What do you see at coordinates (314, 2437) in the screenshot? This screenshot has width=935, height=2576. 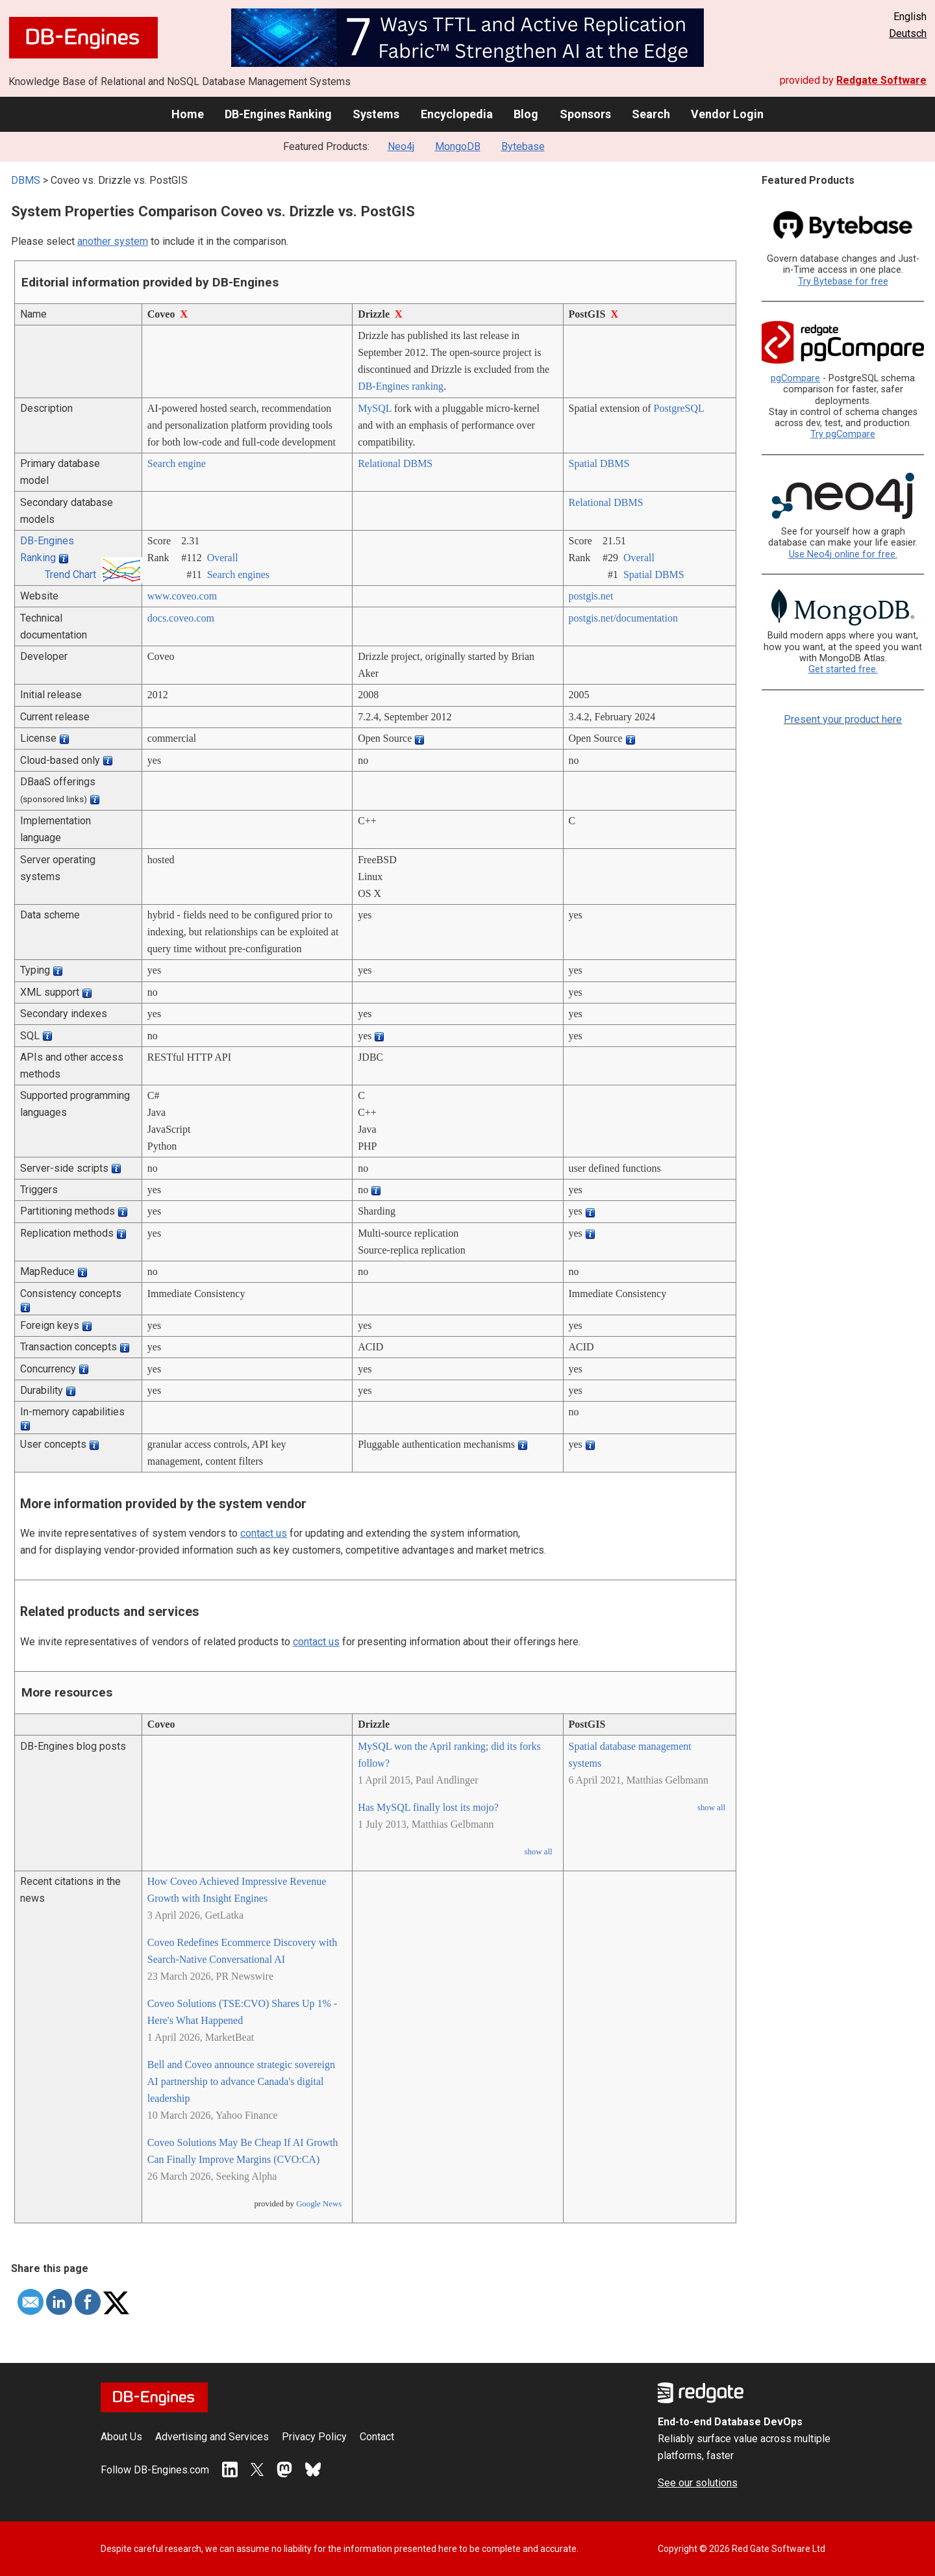 I see `Privacy Policy` at bounding box center [314, 2437].